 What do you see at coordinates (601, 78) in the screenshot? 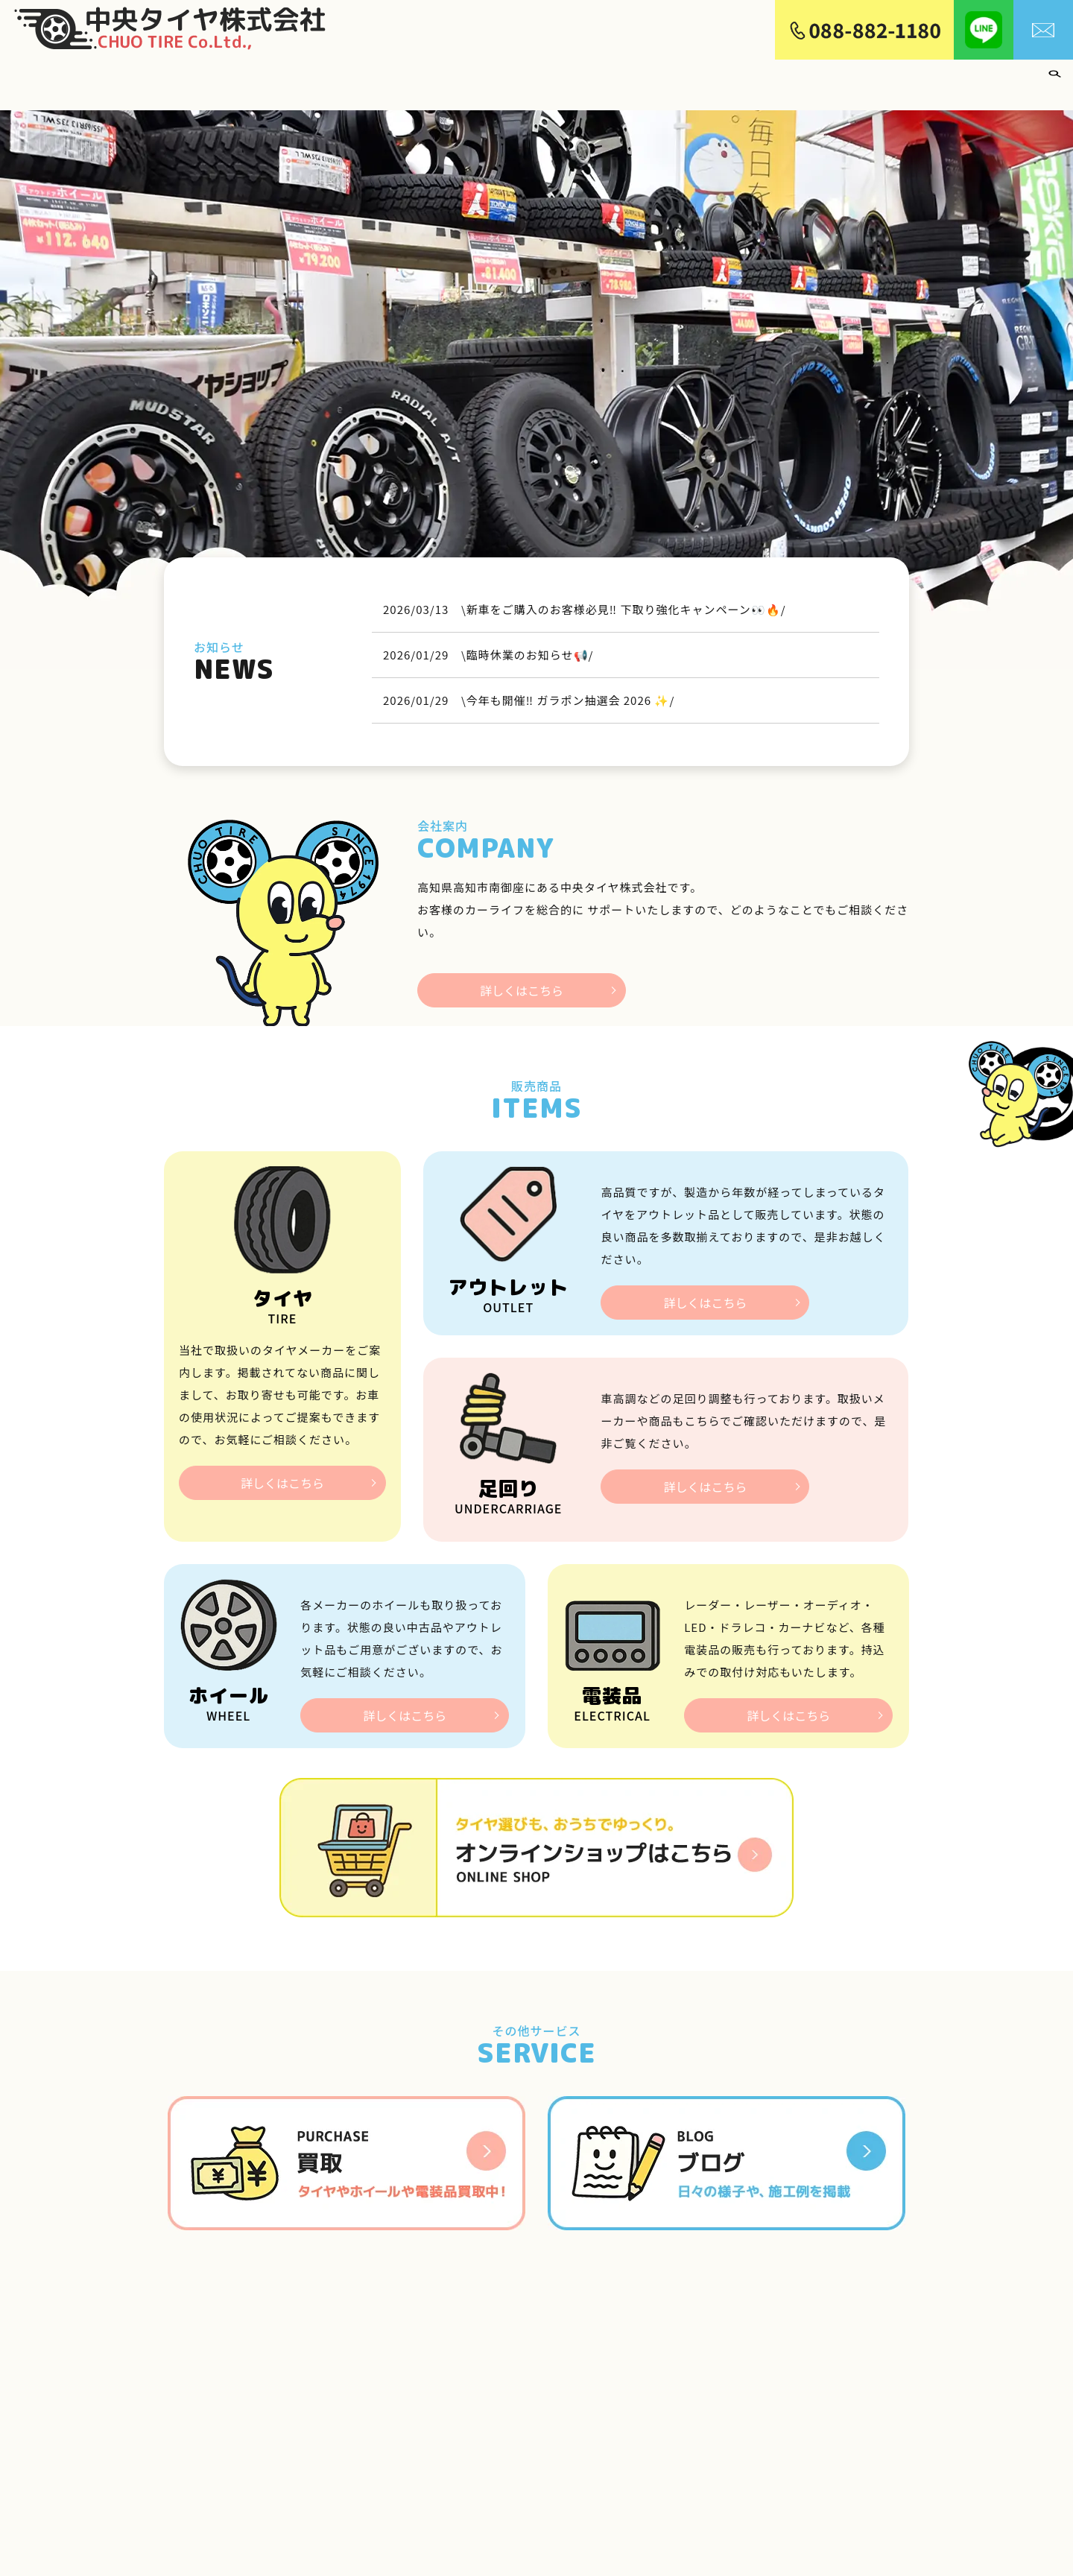
I see `タイヤ` at bounding box center [601, 78].